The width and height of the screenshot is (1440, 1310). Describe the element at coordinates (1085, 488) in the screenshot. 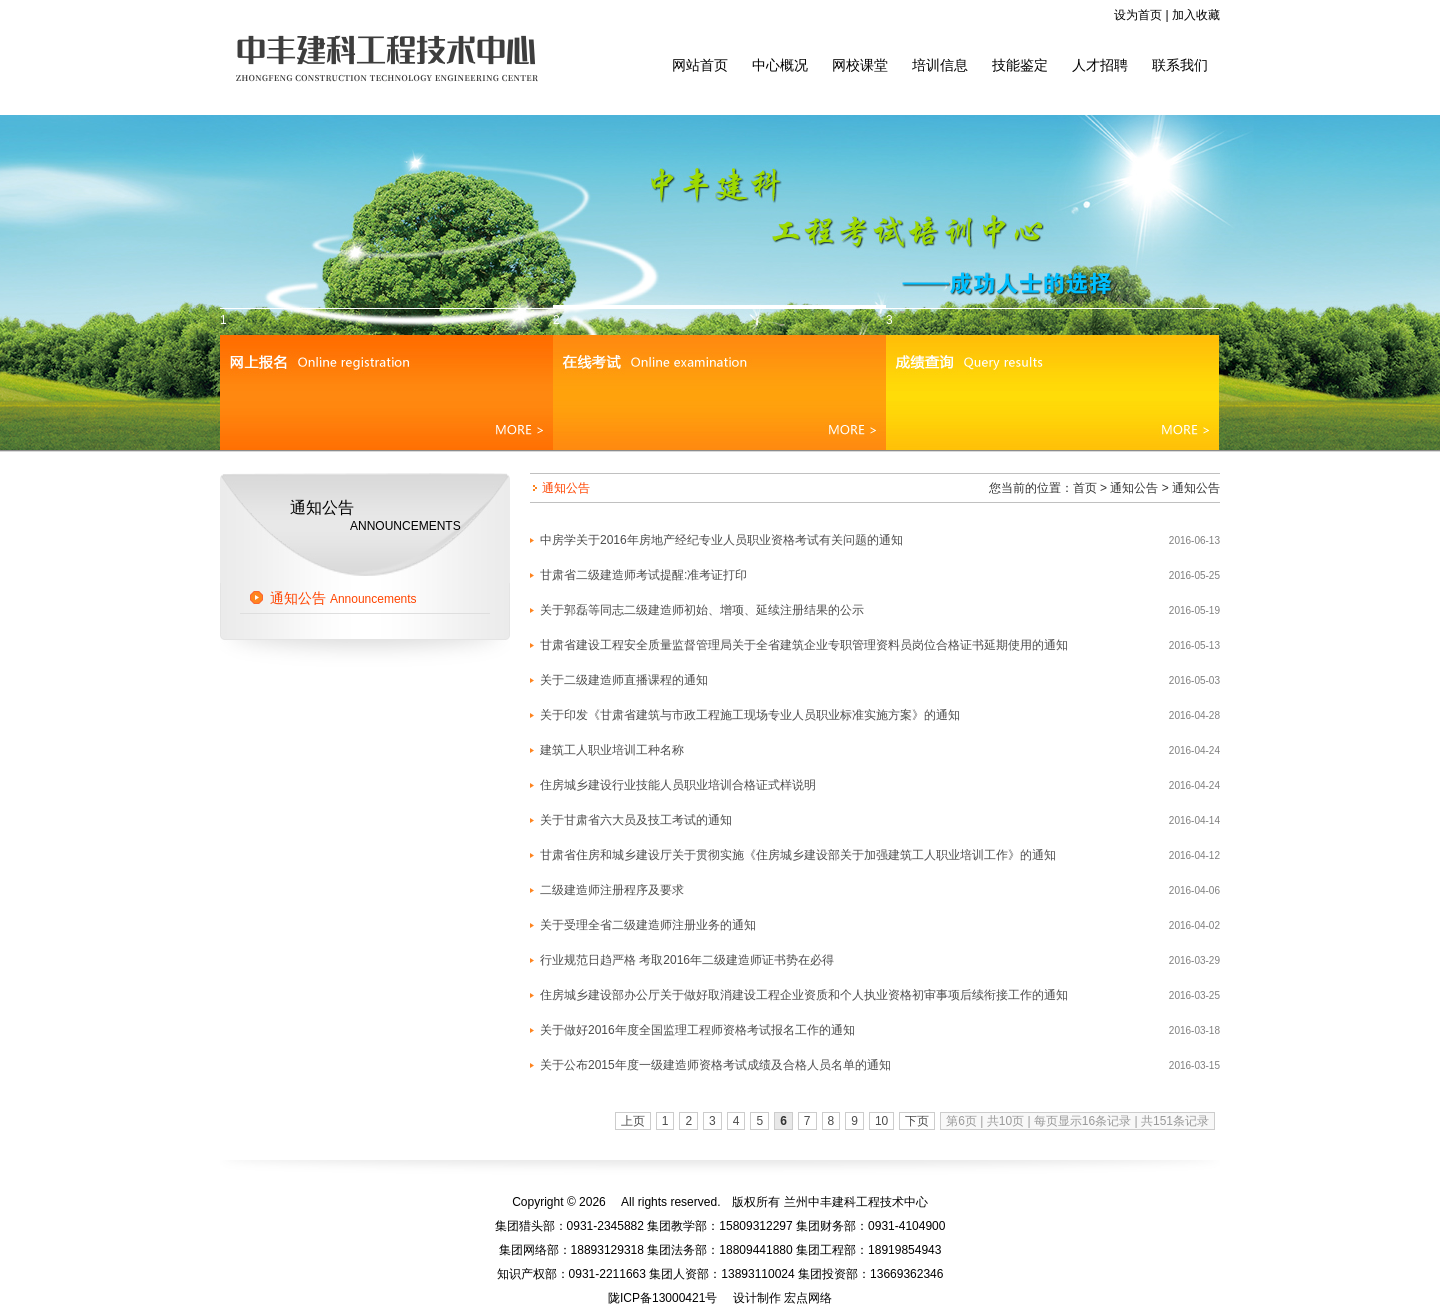

I see `首页` at that location.